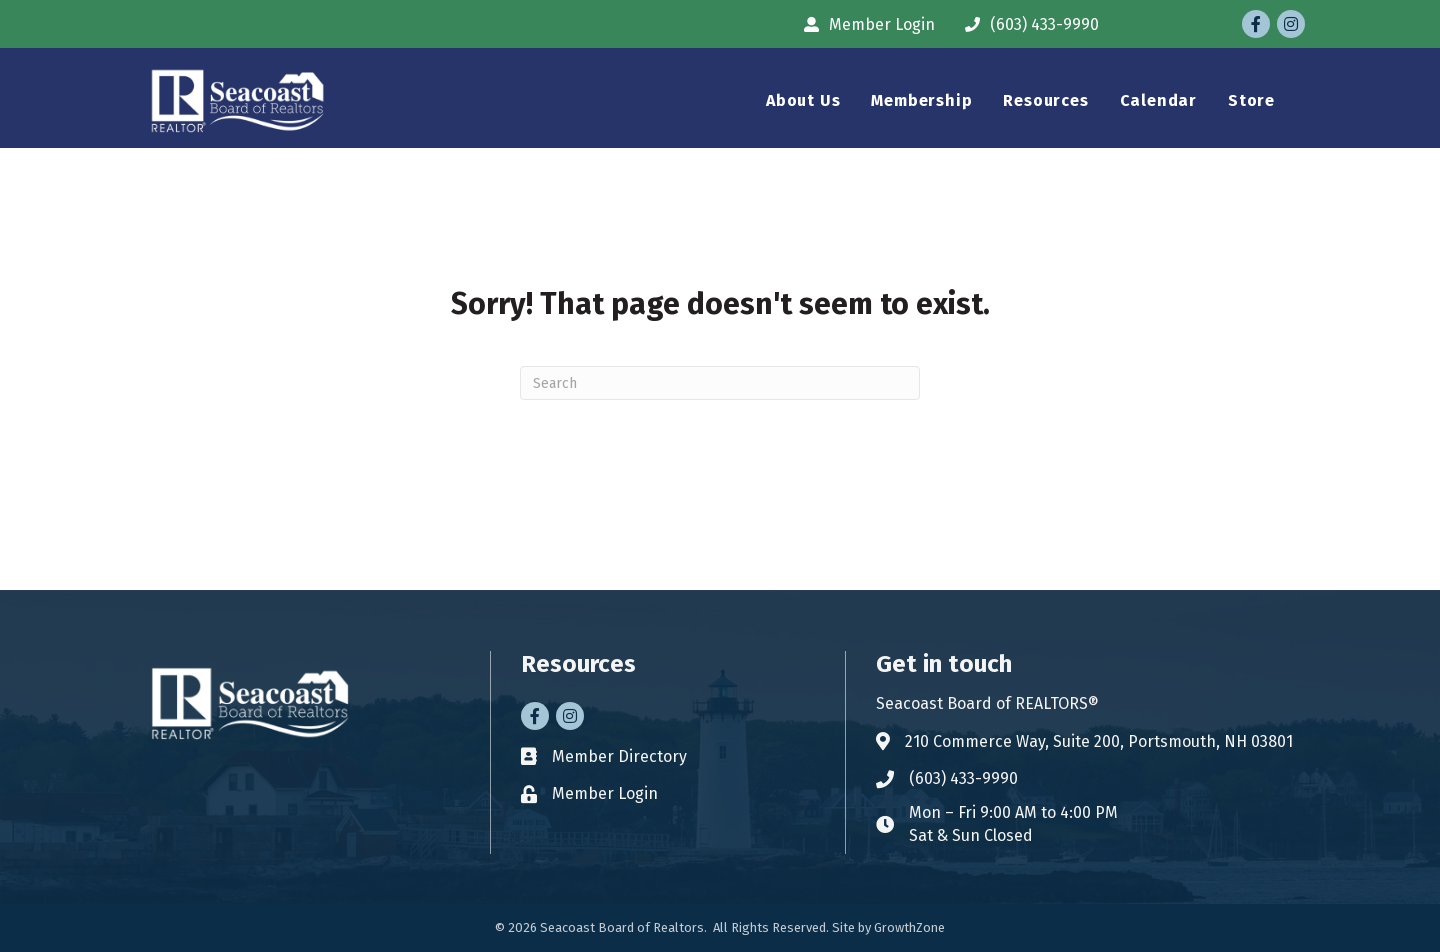 This screenshot has height=952, width=1440. What do you see at coordinates (1251, 100) in the screenshot?
I see `Store` at bounding box center [1251, 100].